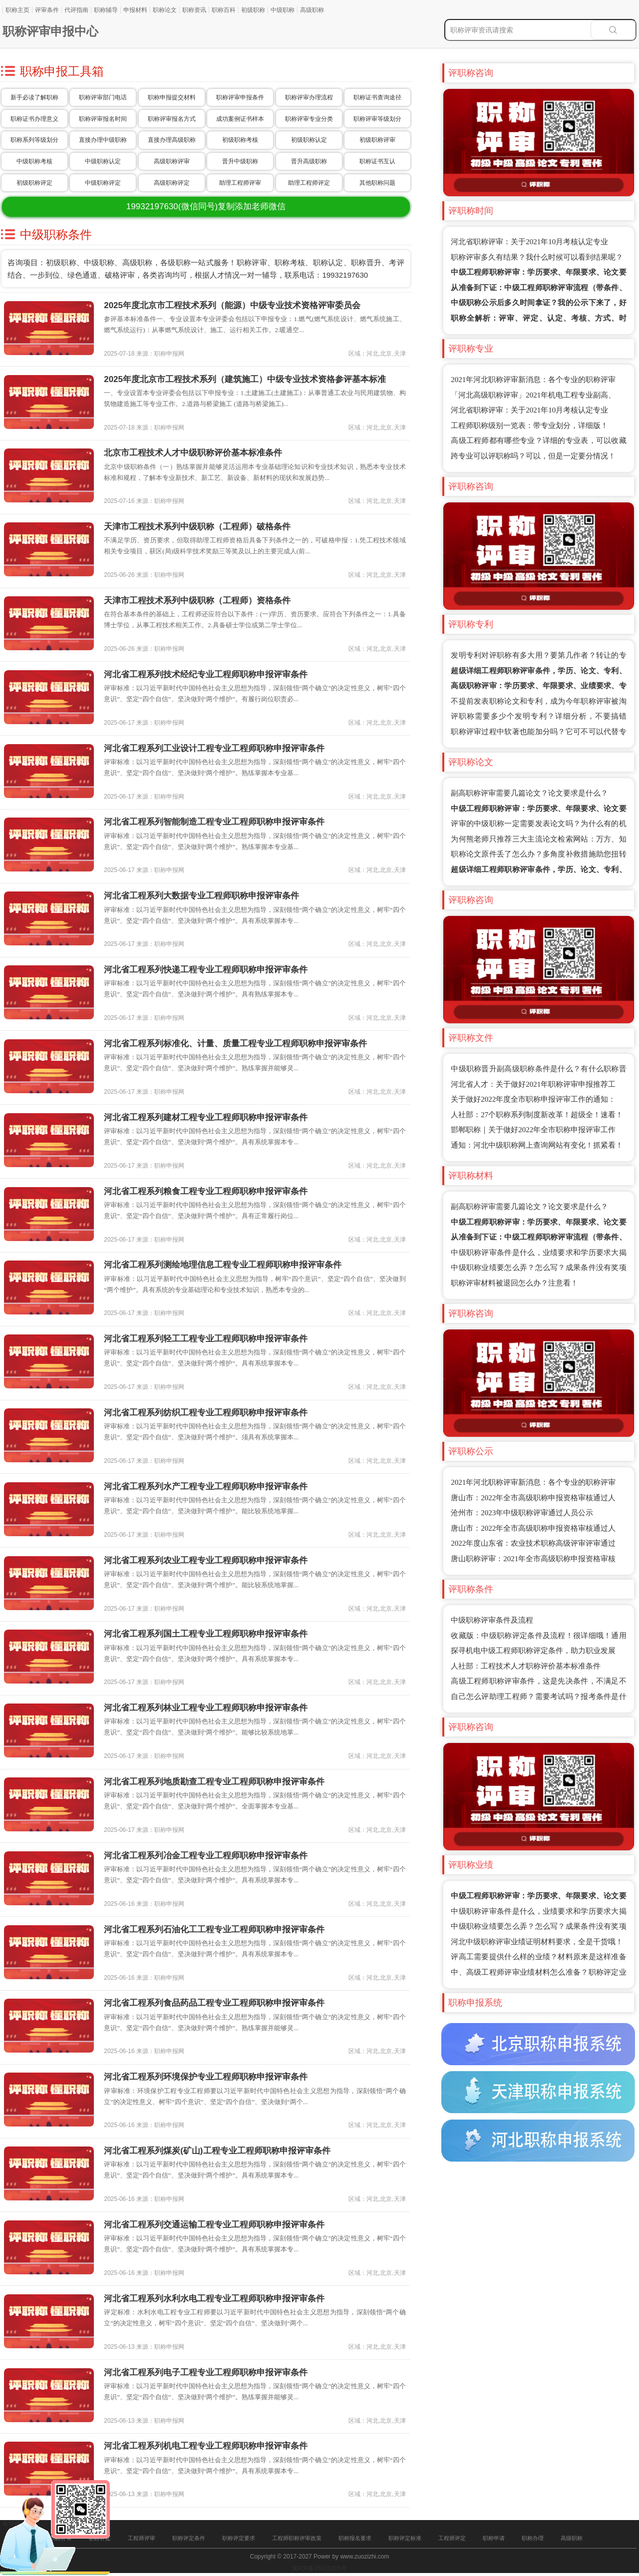 The width and height of the screenshot is (639, 2576). What do you see at coordinates (172, 118) in the screenshot?
I see `职称评审报名方式` at bounding box center [172, 118].